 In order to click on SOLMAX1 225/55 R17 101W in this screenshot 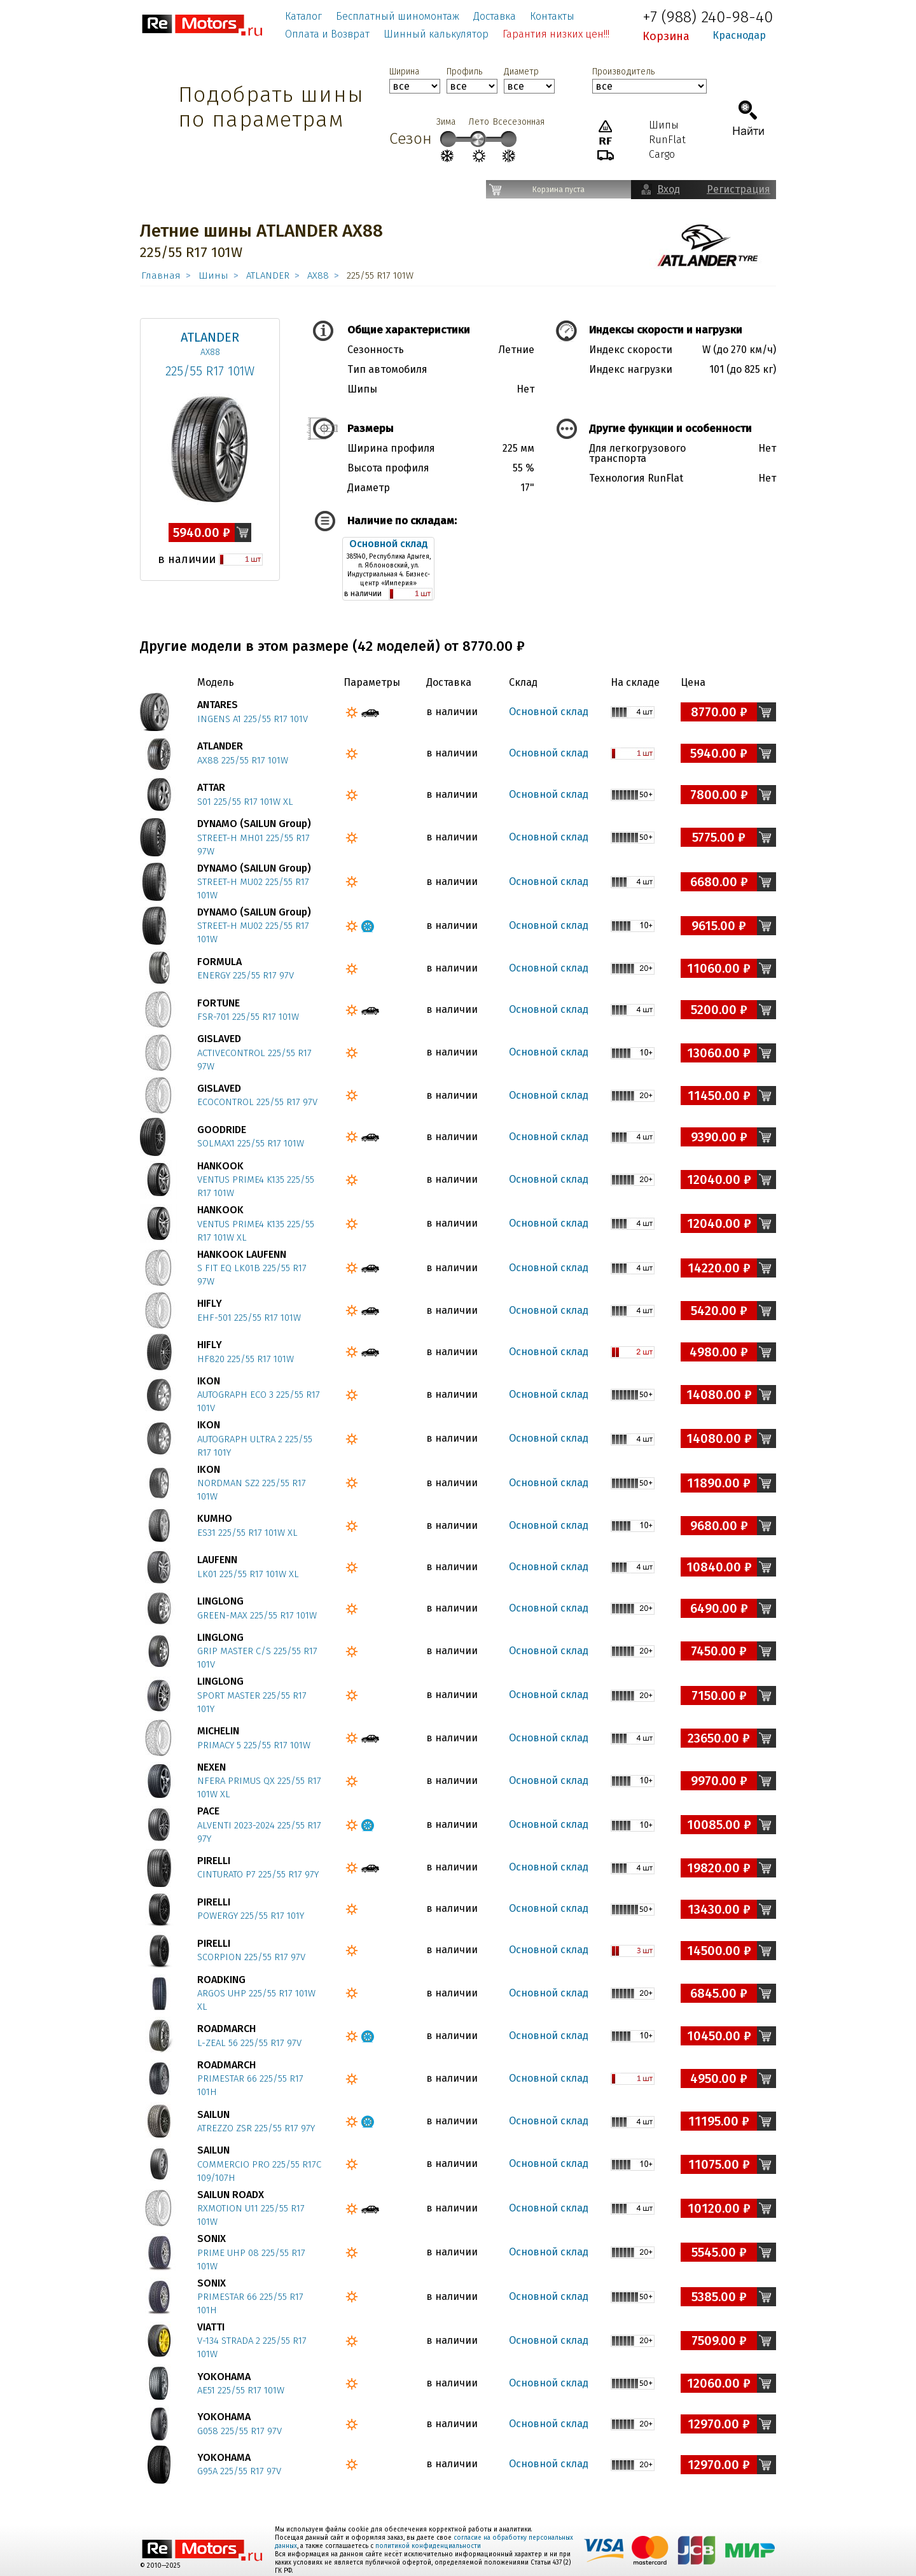, I will do `click(250, 1143)`.